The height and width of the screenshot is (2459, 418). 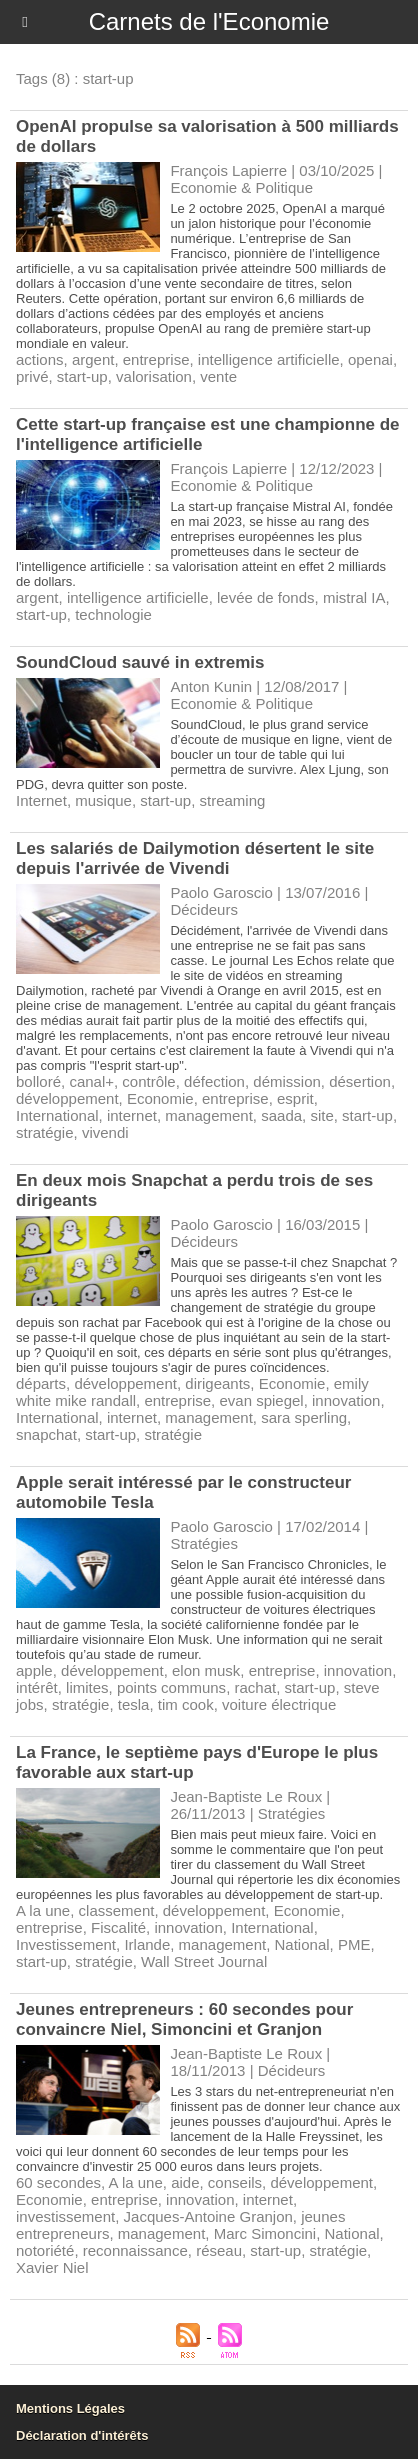 I want to click on actions, so click(x=40, y=359).